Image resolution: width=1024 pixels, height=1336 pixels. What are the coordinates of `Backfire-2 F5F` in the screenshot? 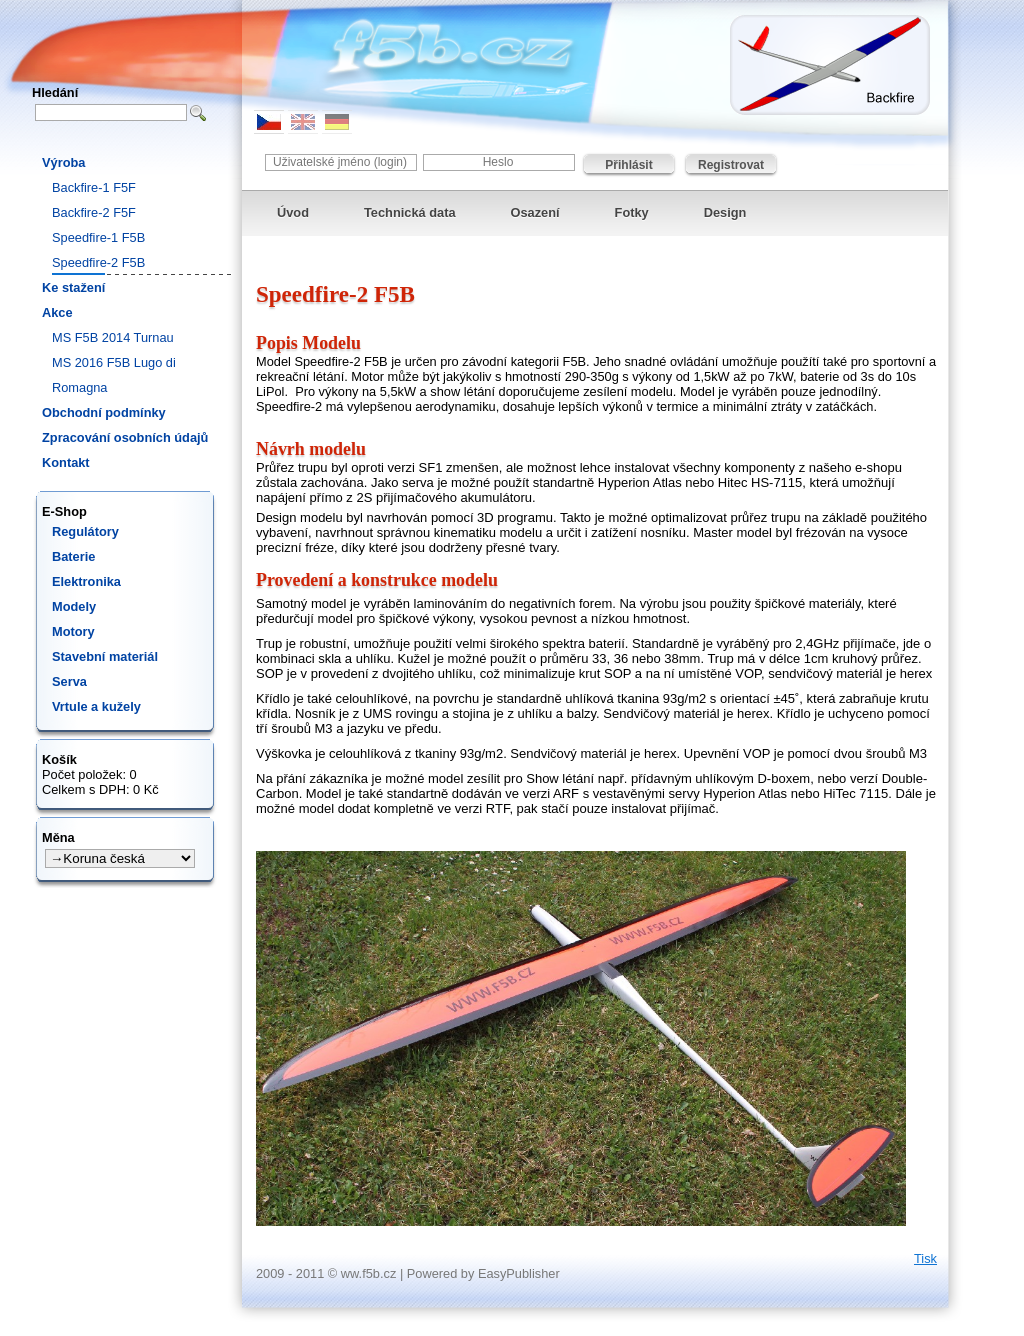 It's located at (94, 212).